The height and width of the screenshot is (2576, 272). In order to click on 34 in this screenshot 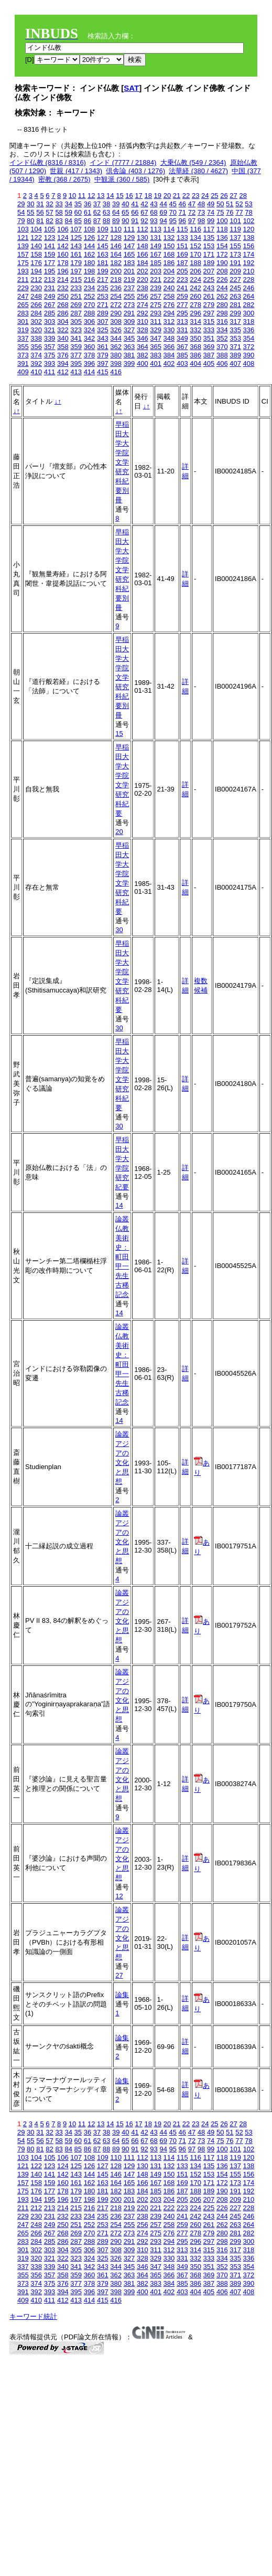, I will do `click(68, 204)`.